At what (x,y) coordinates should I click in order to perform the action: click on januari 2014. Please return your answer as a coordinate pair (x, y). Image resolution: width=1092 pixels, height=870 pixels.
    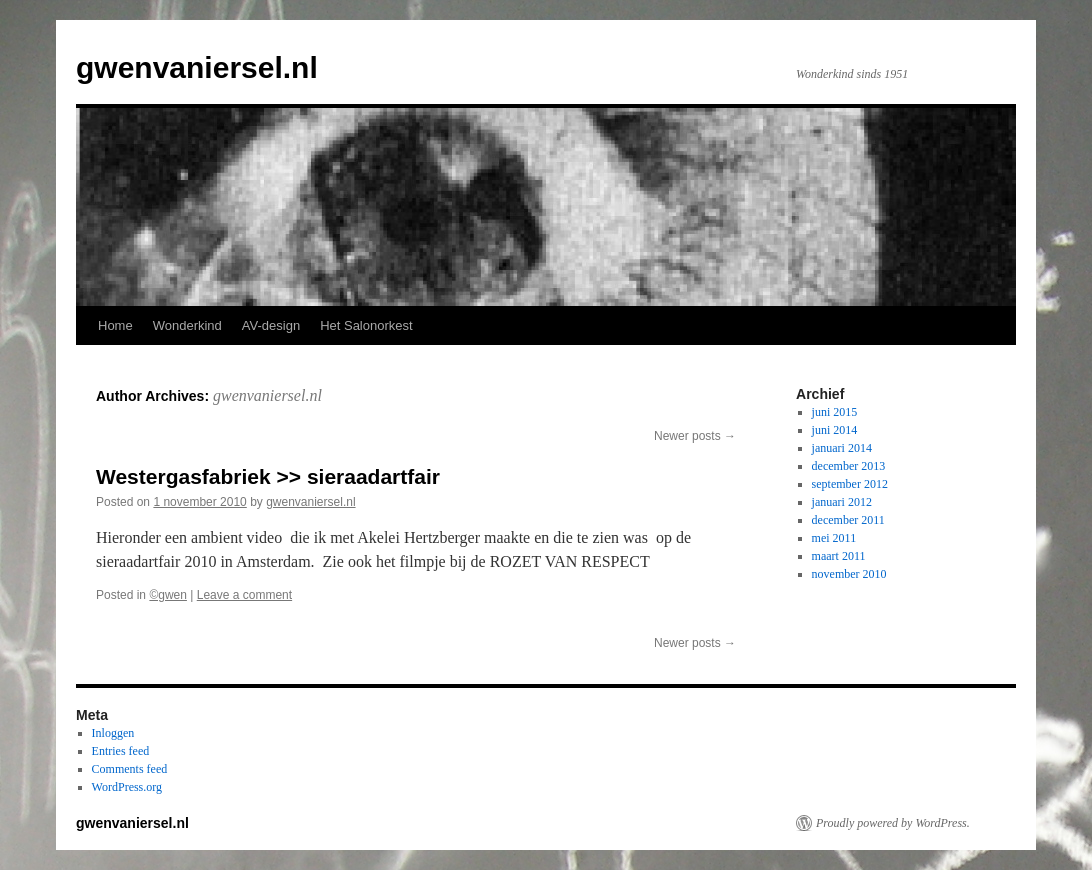
    Looking at the image, I should click on (842, 448).